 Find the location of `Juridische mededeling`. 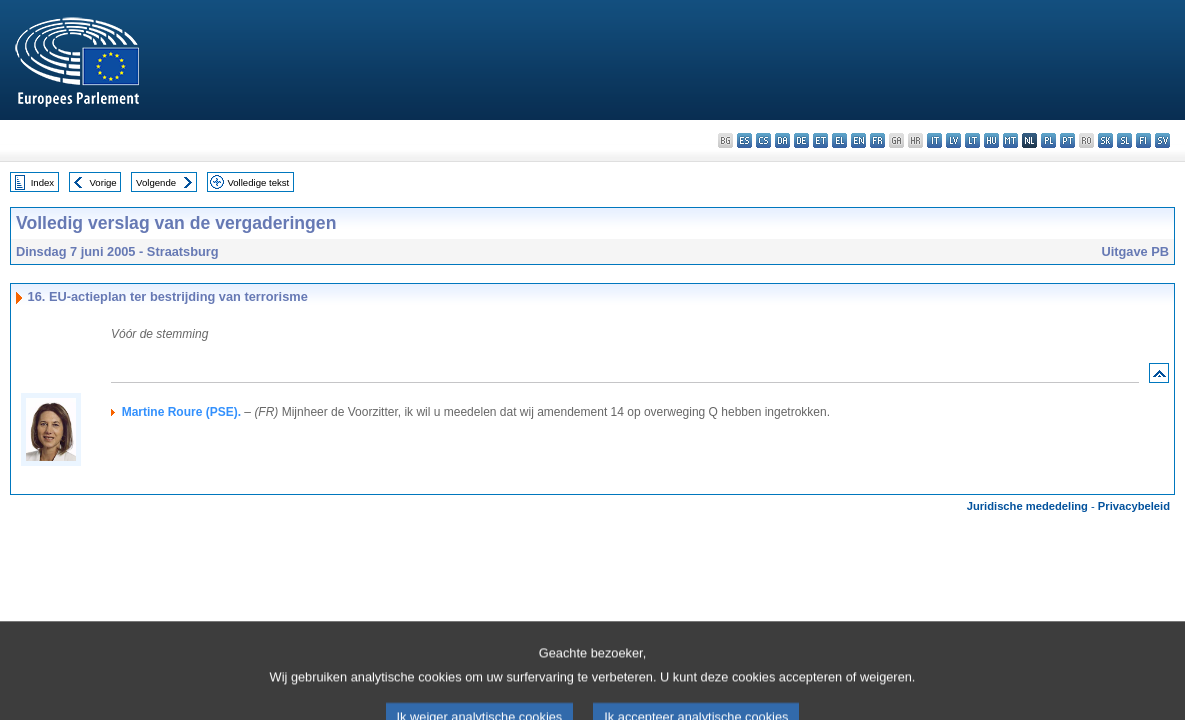

Juridische mededeling is located at coordinates (1027, 506).